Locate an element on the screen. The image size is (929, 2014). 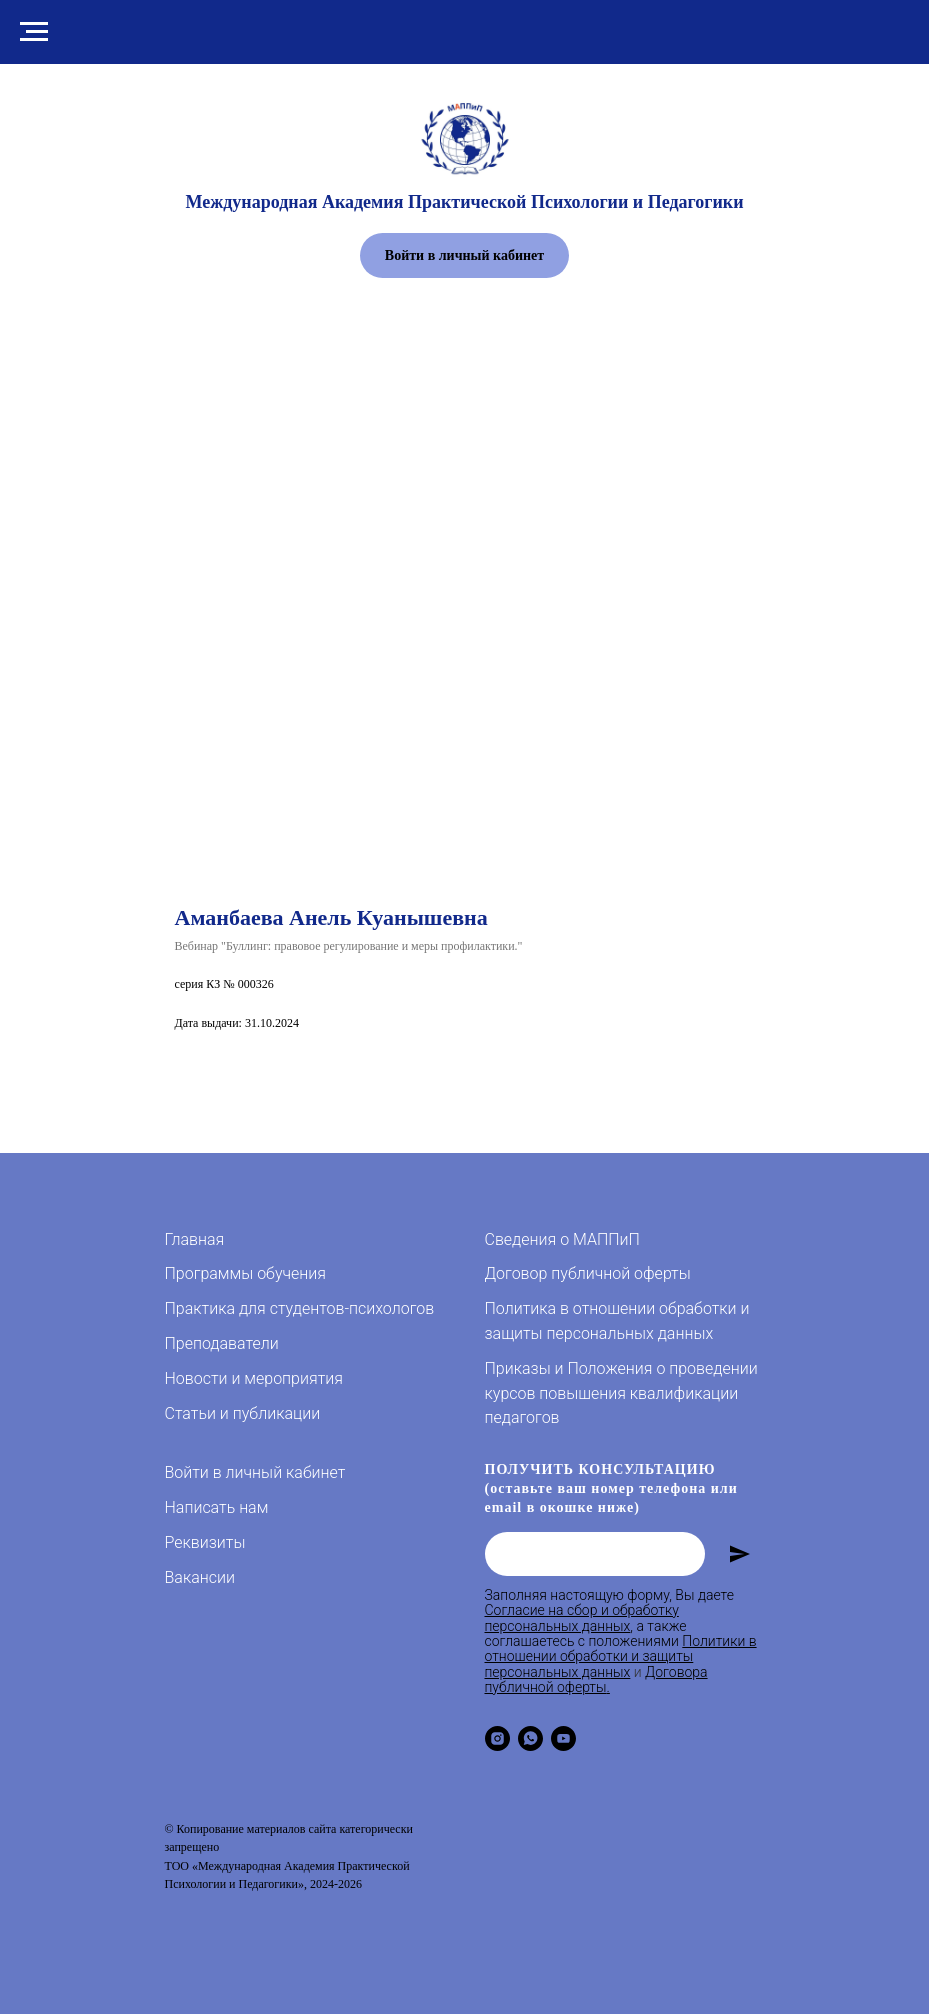
Практика для студентов-психологов is located at coordinates (300, 1308).